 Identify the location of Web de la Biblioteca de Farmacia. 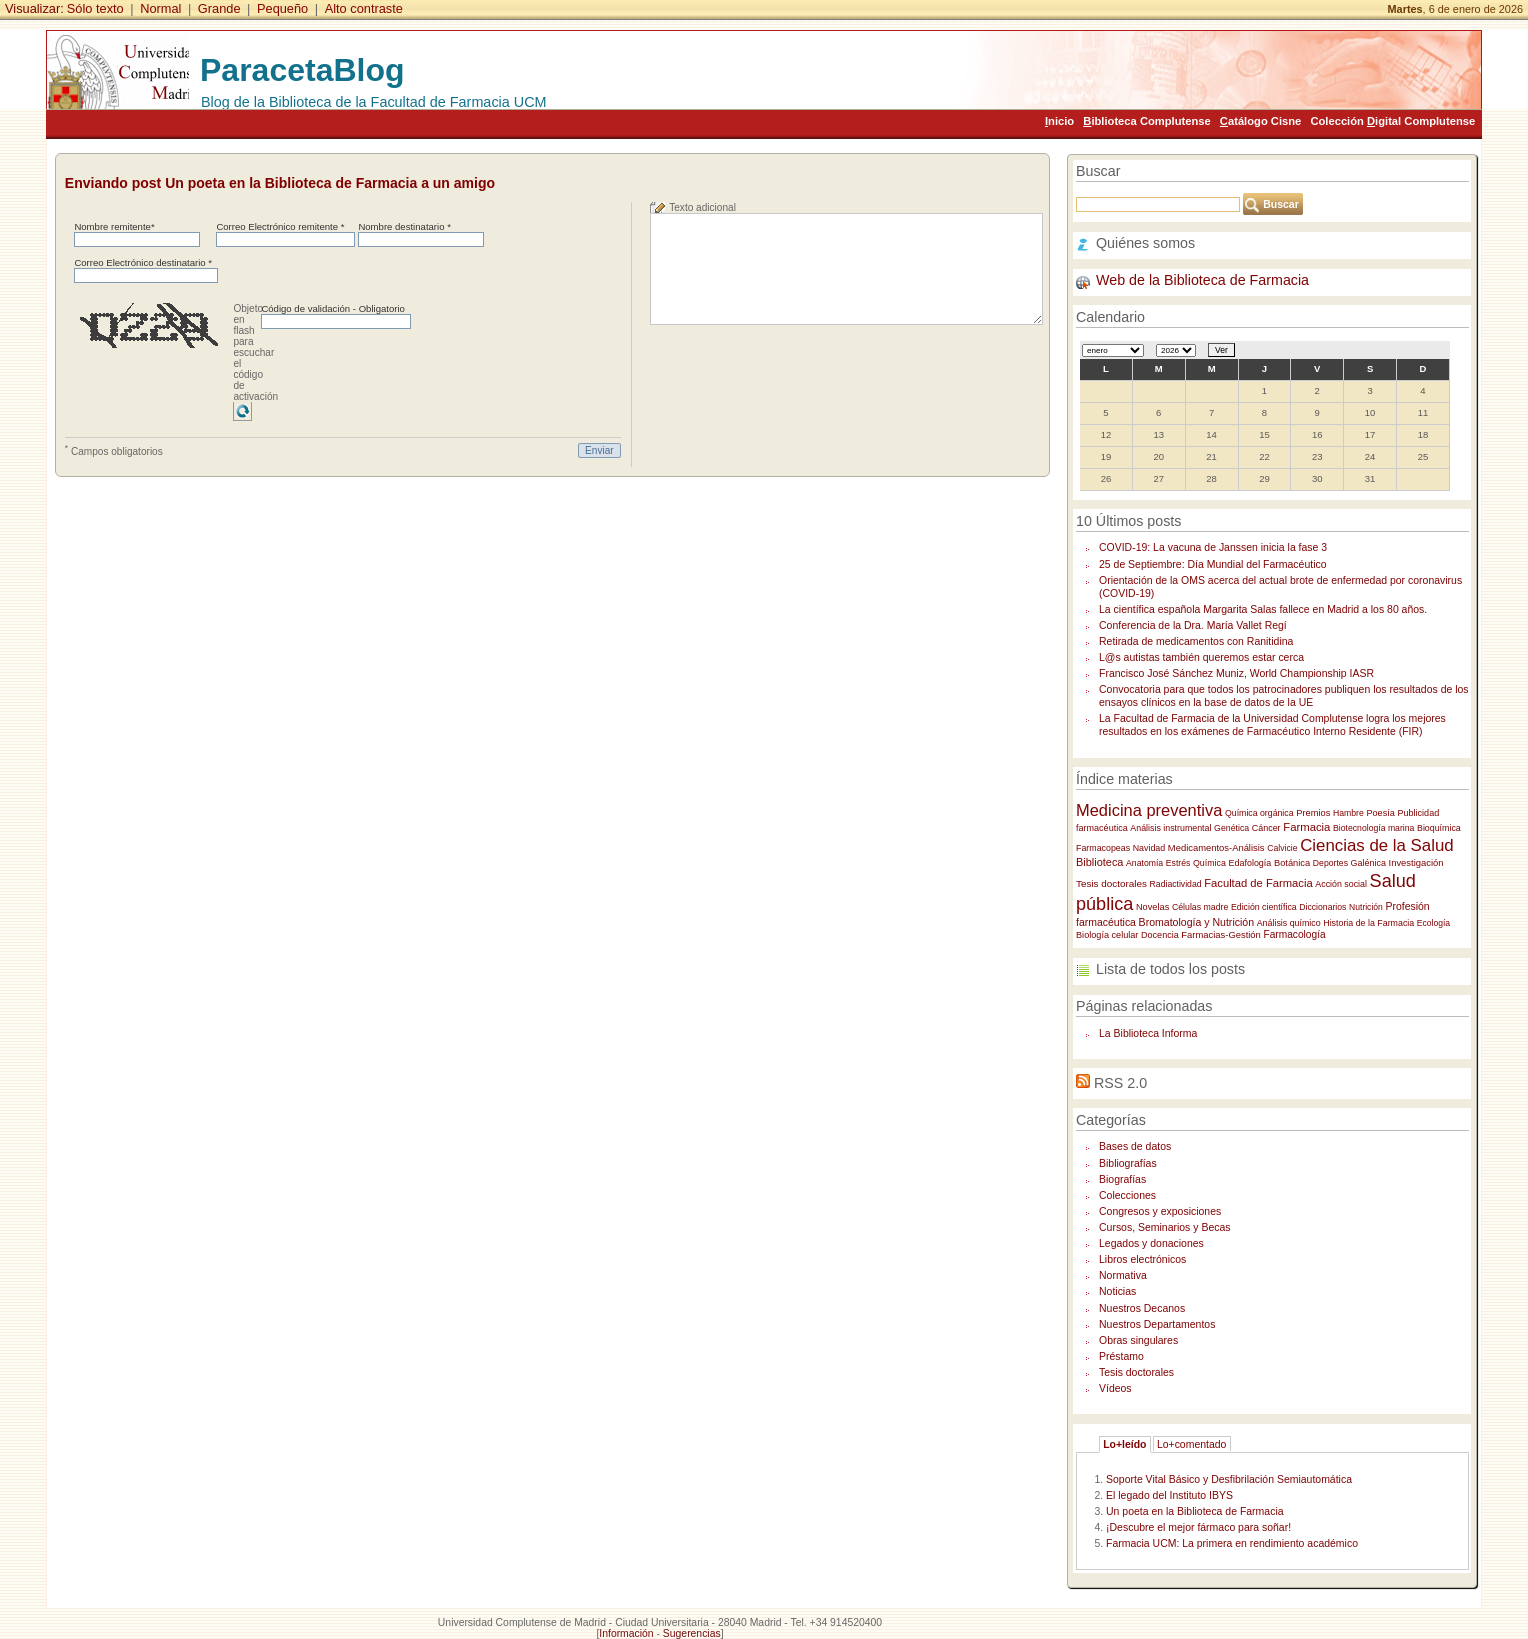
(1202, 280).